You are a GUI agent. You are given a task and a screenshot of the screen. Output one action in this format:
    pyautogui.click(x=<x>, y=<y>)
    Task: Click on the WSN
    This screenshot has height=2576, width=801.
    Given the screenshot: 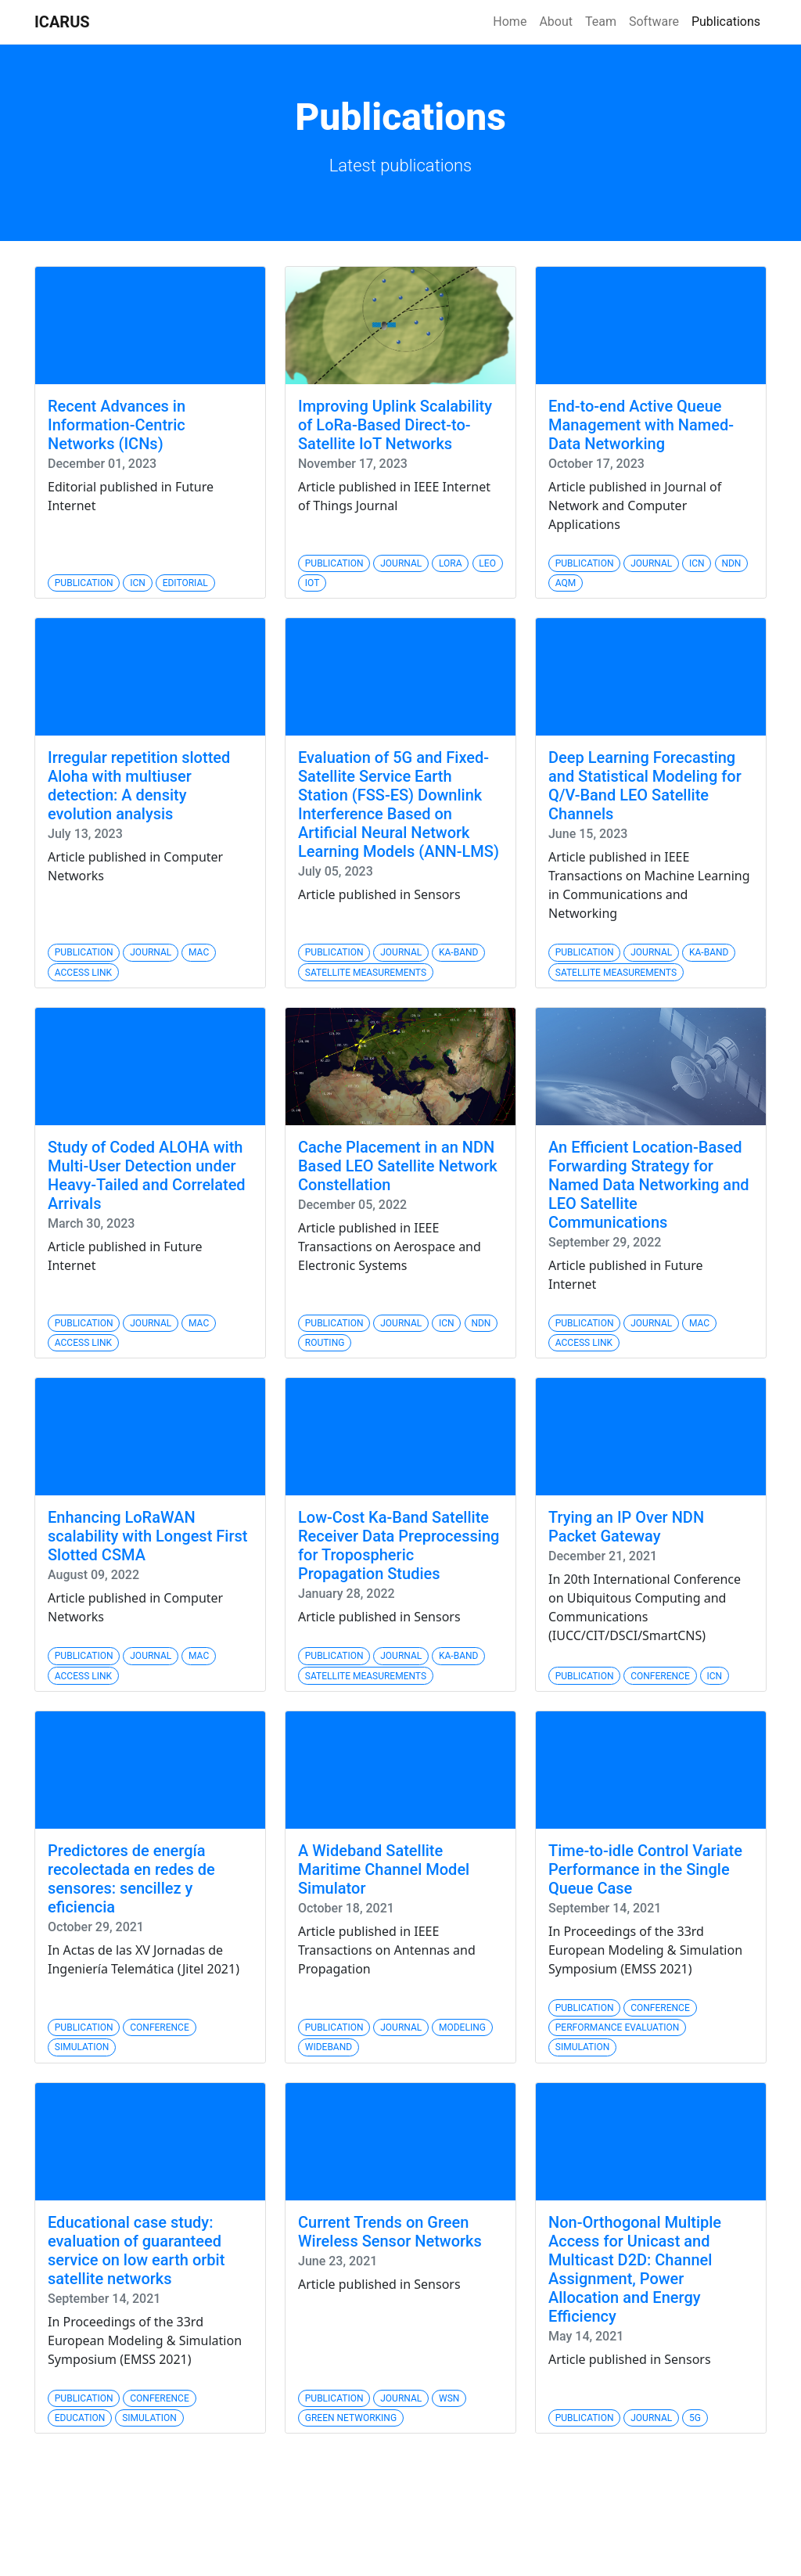 What is the action you would take?
    pyautogui.click(x=449, y=2398)
    